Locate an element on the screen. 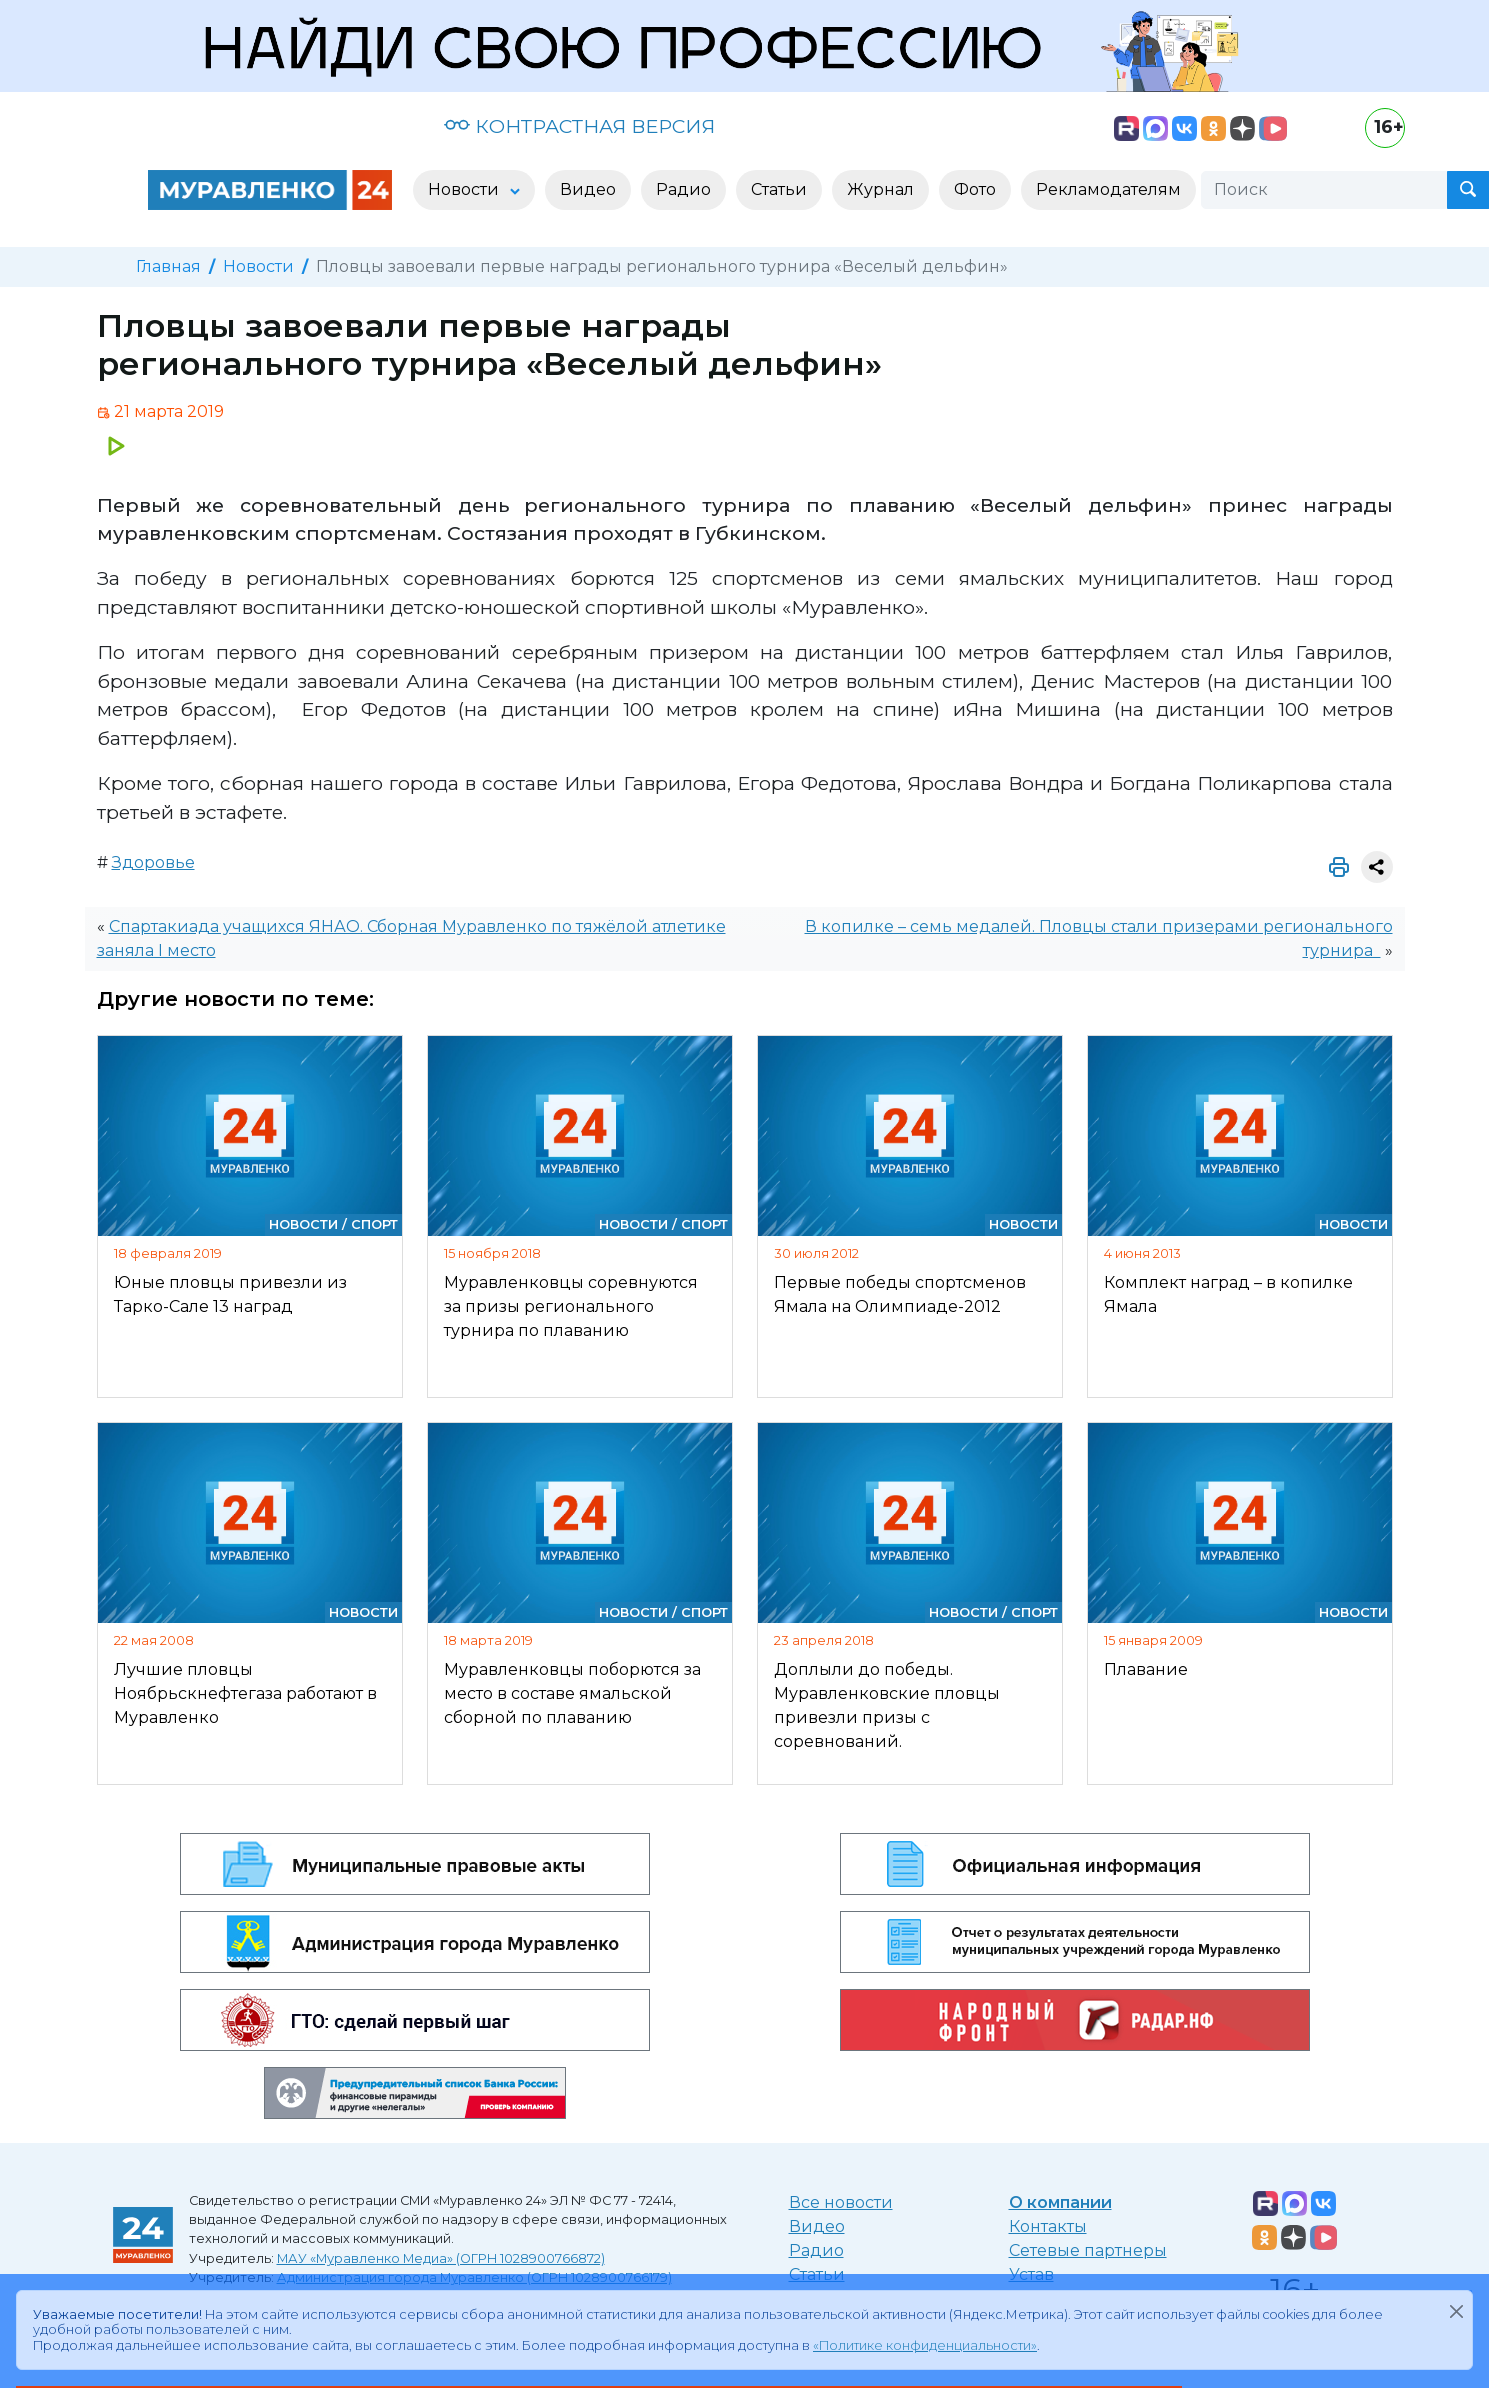  Видео [button] is located at coordinates (588, 189).